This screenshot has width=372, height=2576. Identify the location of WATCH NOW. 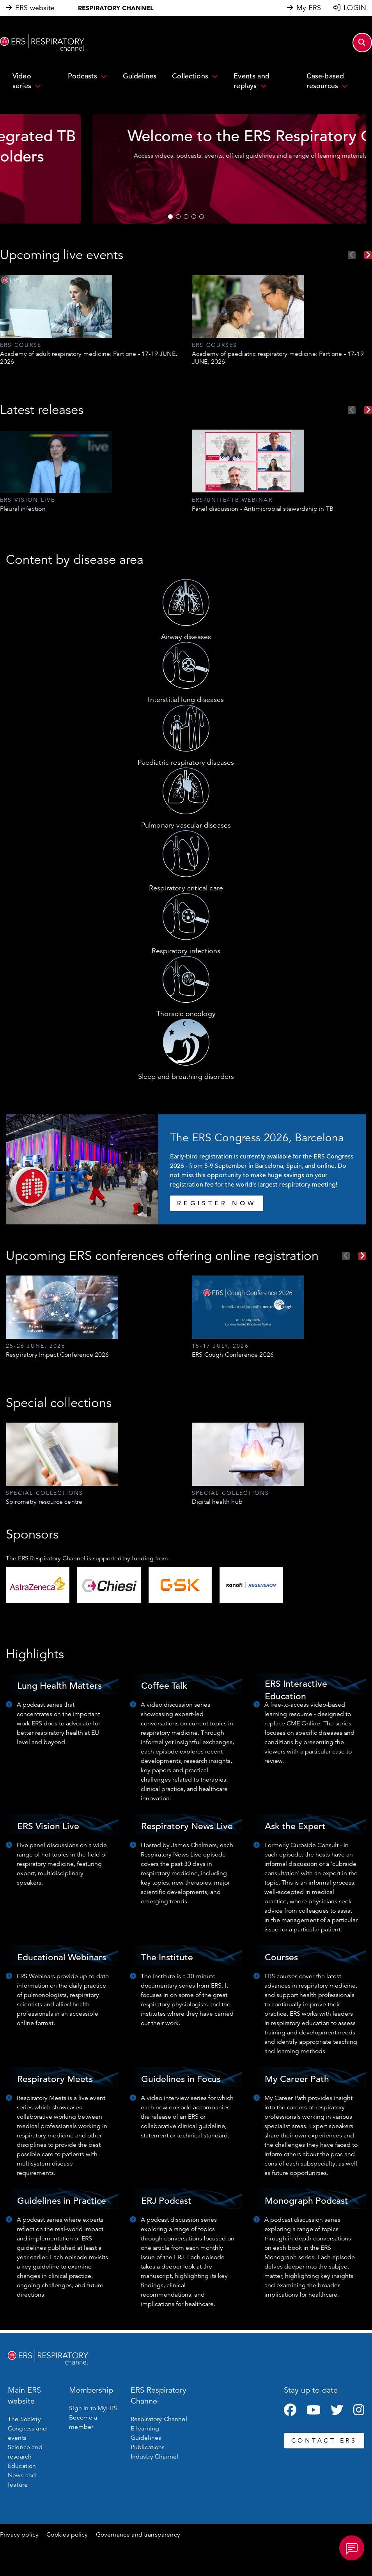
(186, 199).